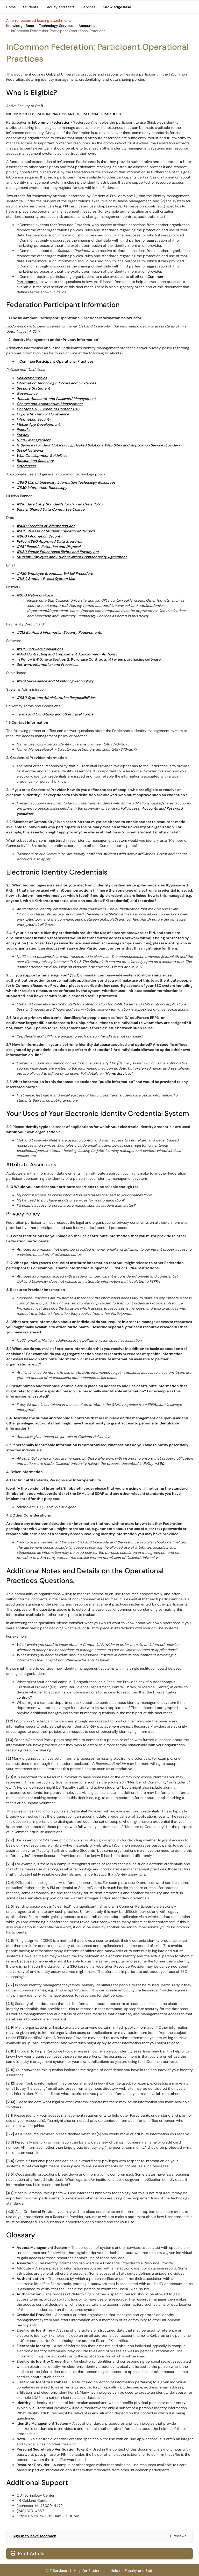 This screenshot has height=2576, width=199. I want to click on Technology Services, so click(56, 25).